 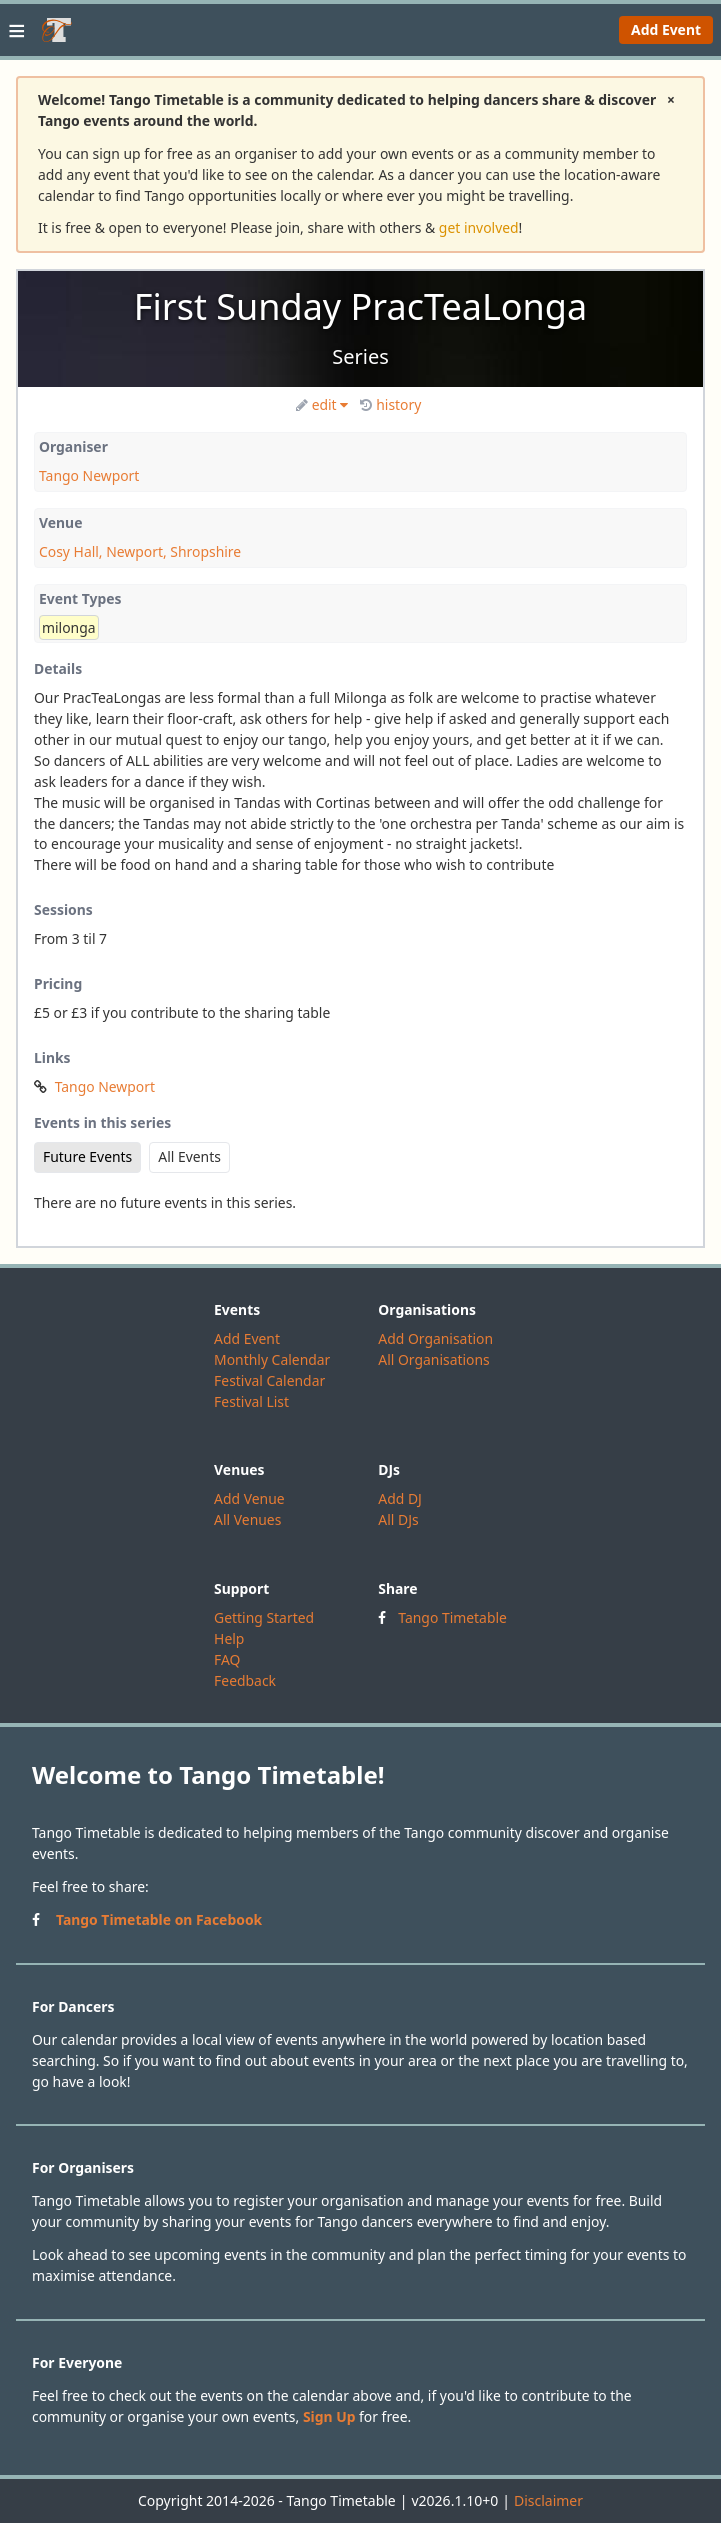 What do you see at coordinates (452, 1617) in the screenshot?
I see `Tango Timetable` at bounding box center [452, 1617].